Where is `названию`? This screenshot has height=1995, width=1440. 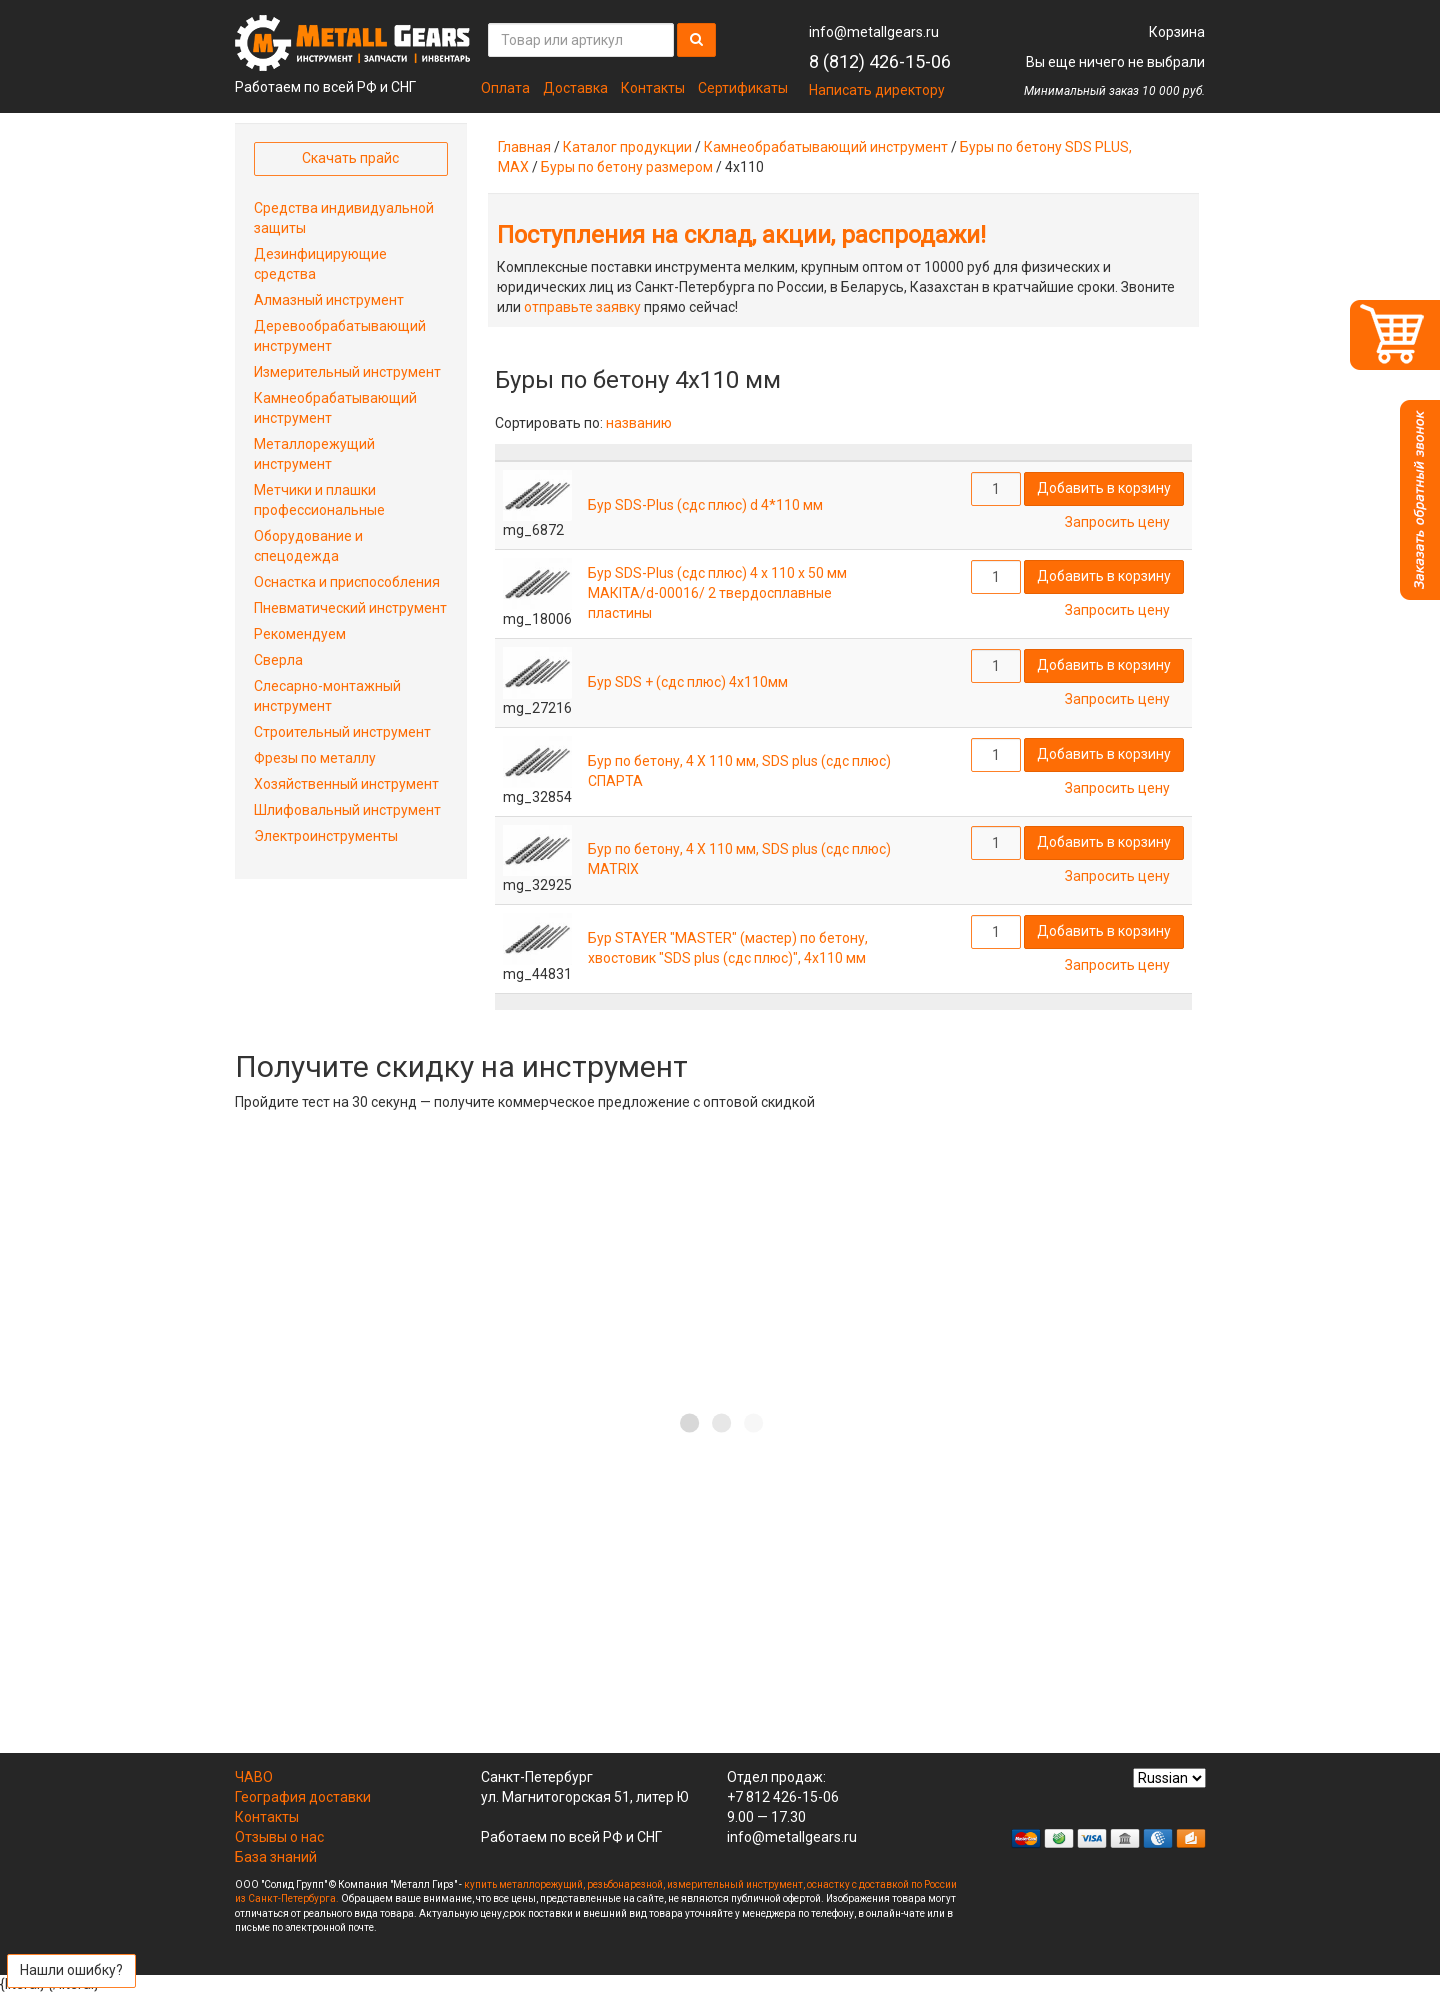 названию is located at coordinates (639, 423).